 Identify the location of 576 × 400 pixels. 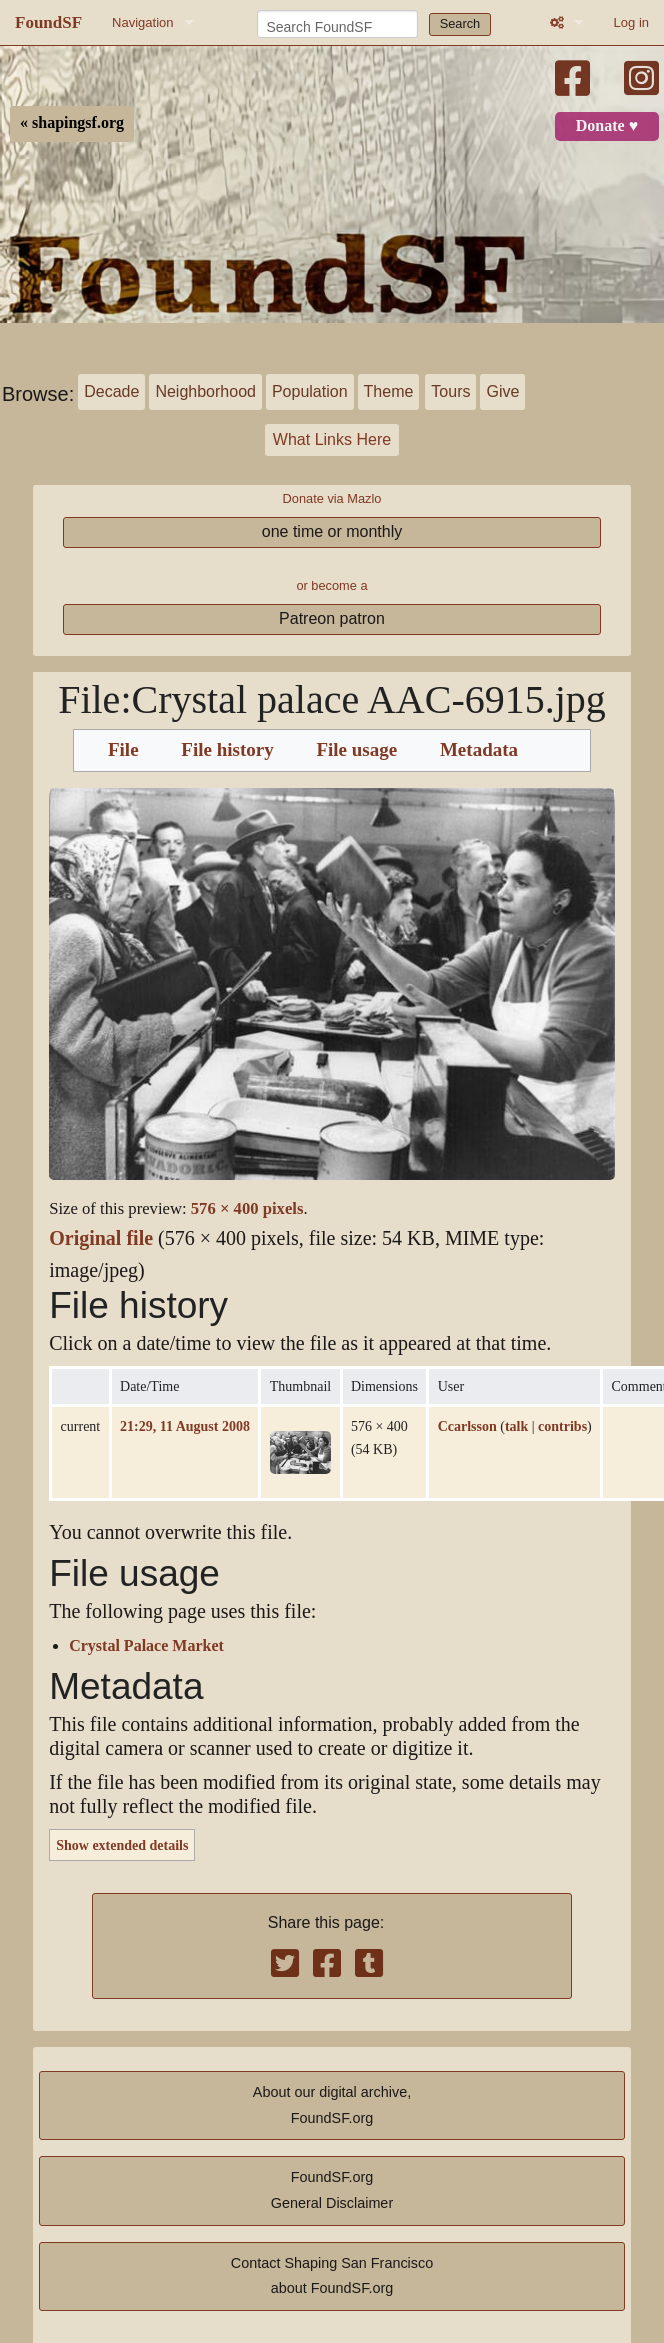
(247, 1208).